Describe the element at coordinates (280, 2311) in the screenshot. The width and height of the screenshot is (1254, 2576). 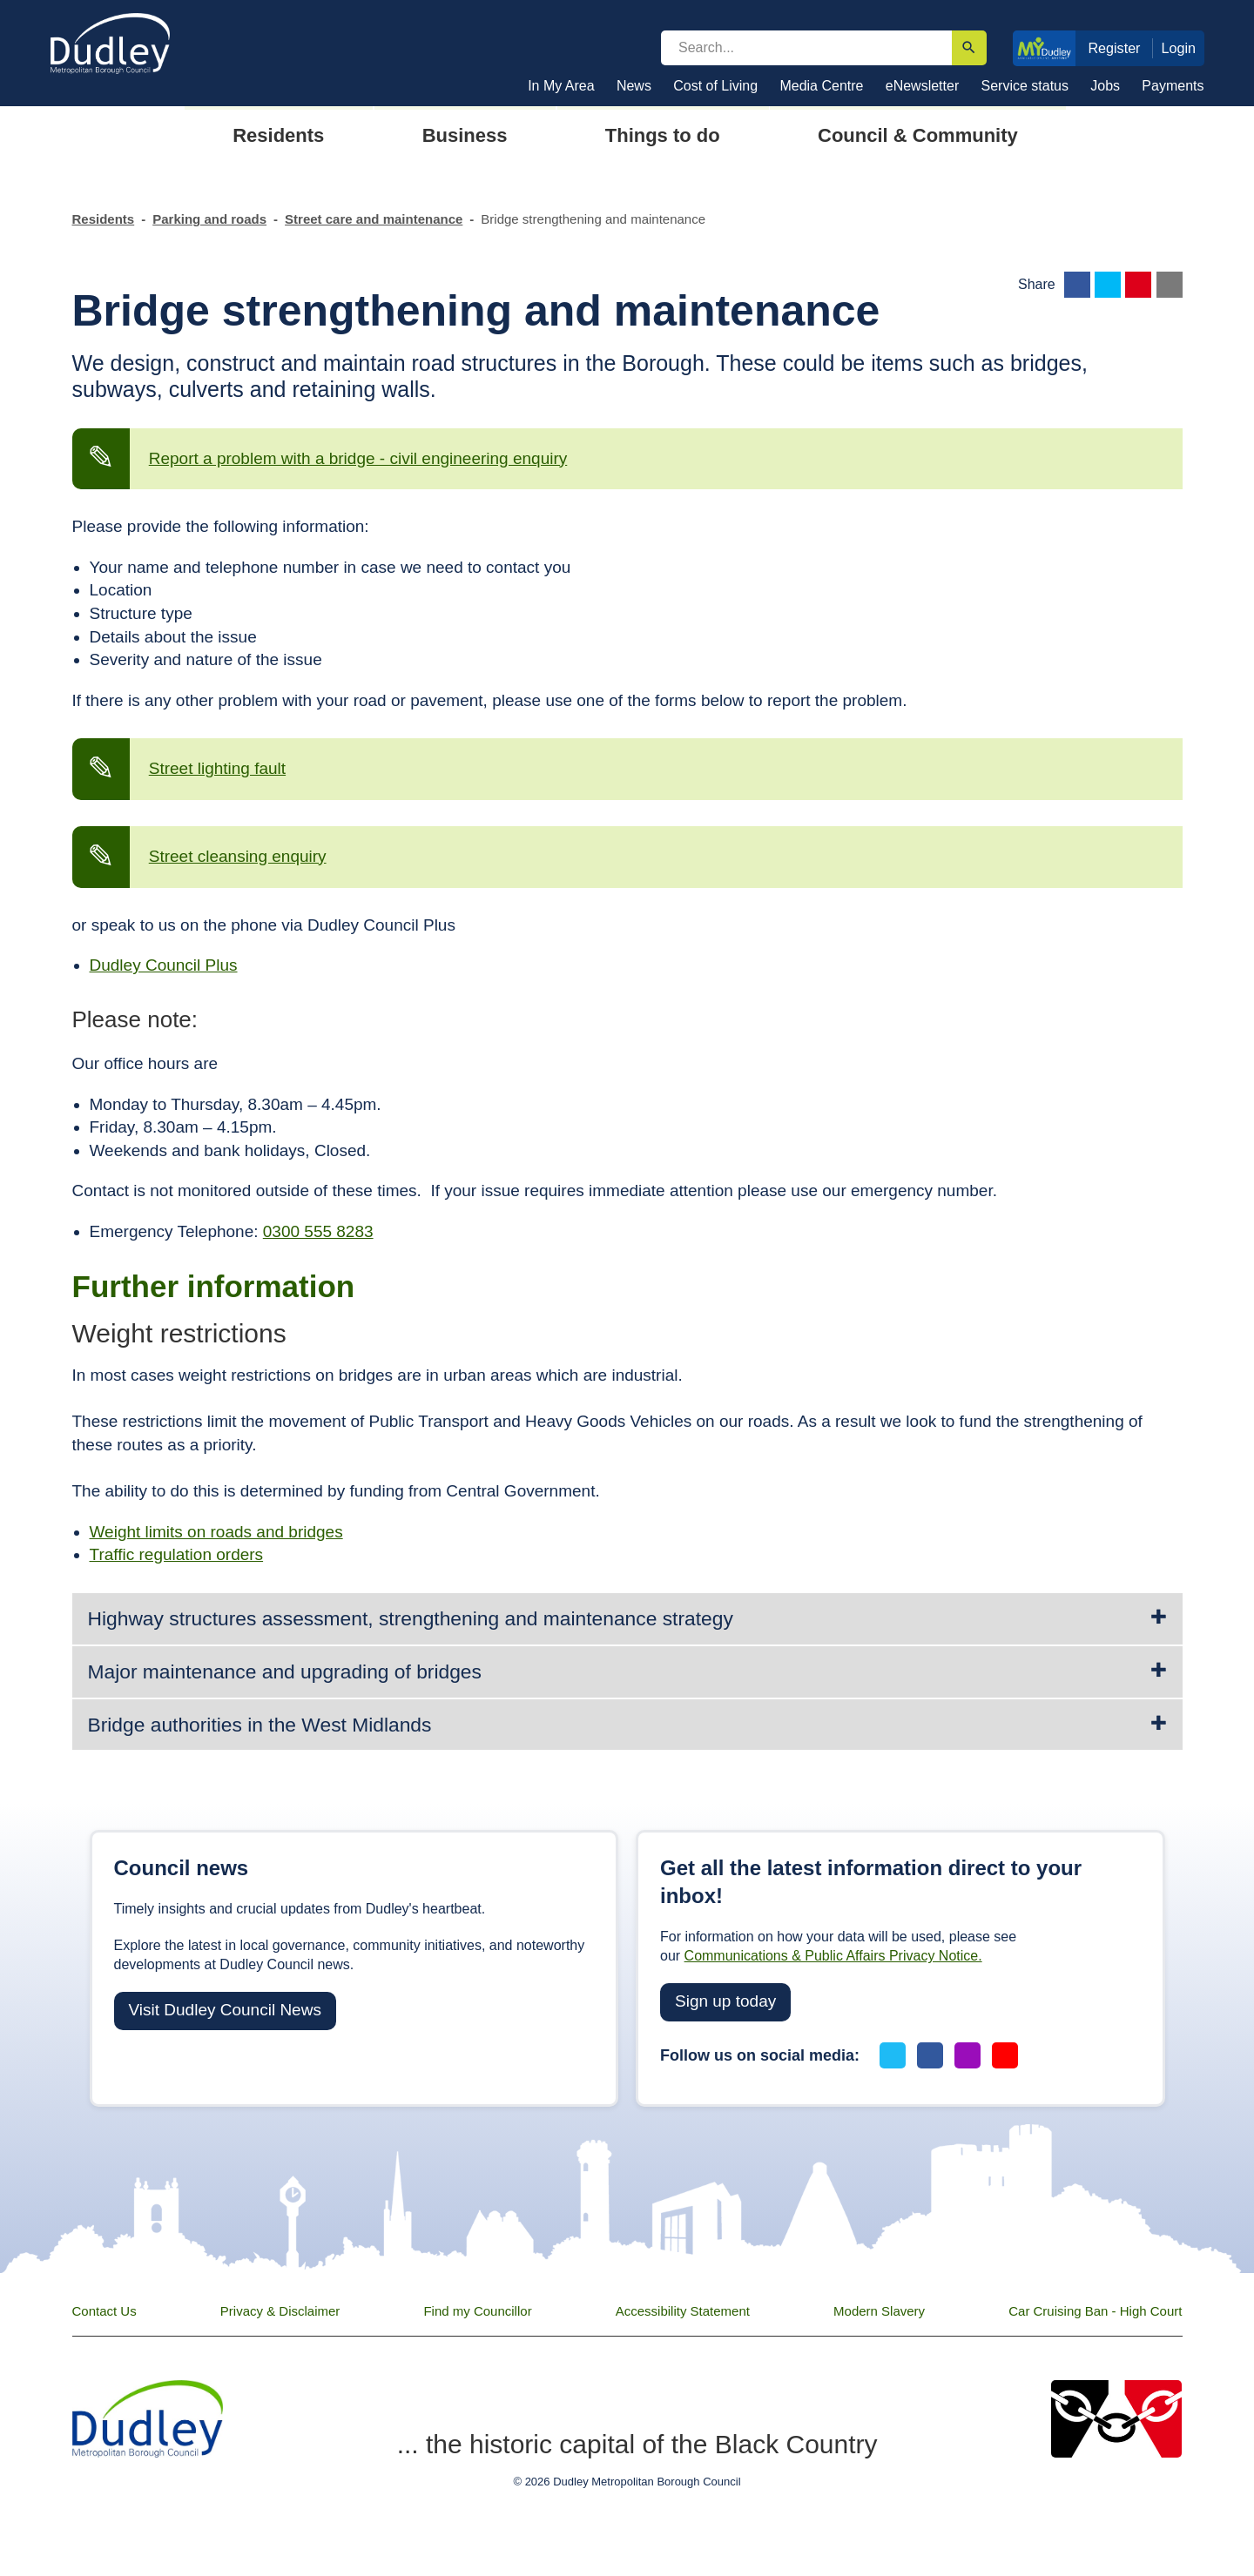
I see `Privacy & Disclaimer` at that location.